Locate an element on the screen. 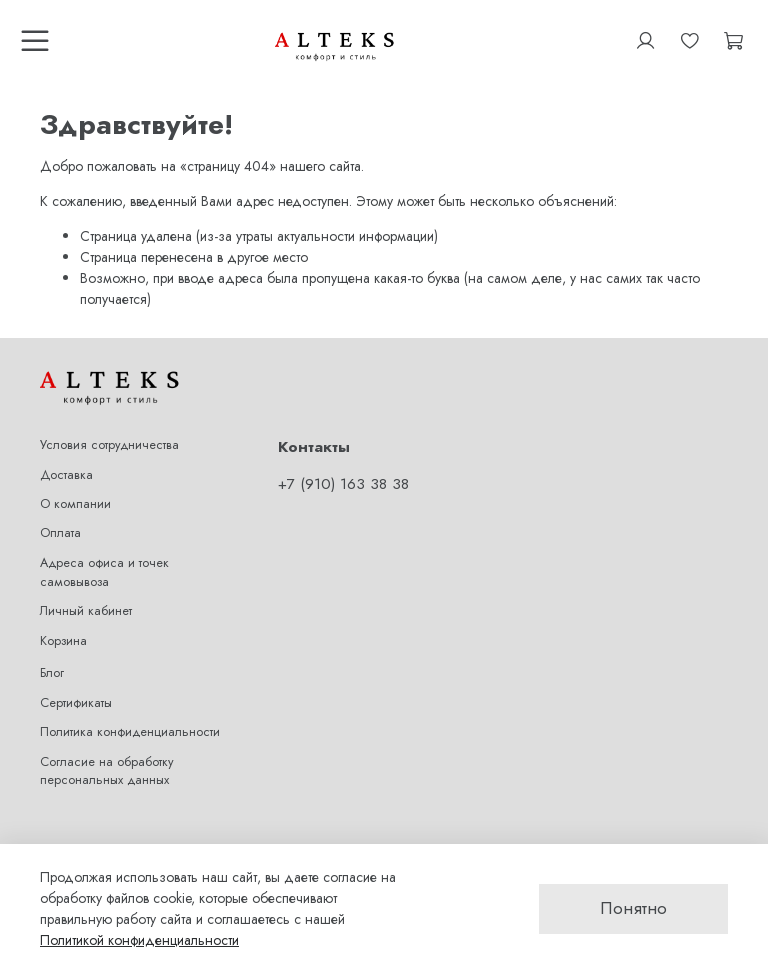 The width and height of the screenshot is (768, 966). Понятно is located at coordinates (633, 908).